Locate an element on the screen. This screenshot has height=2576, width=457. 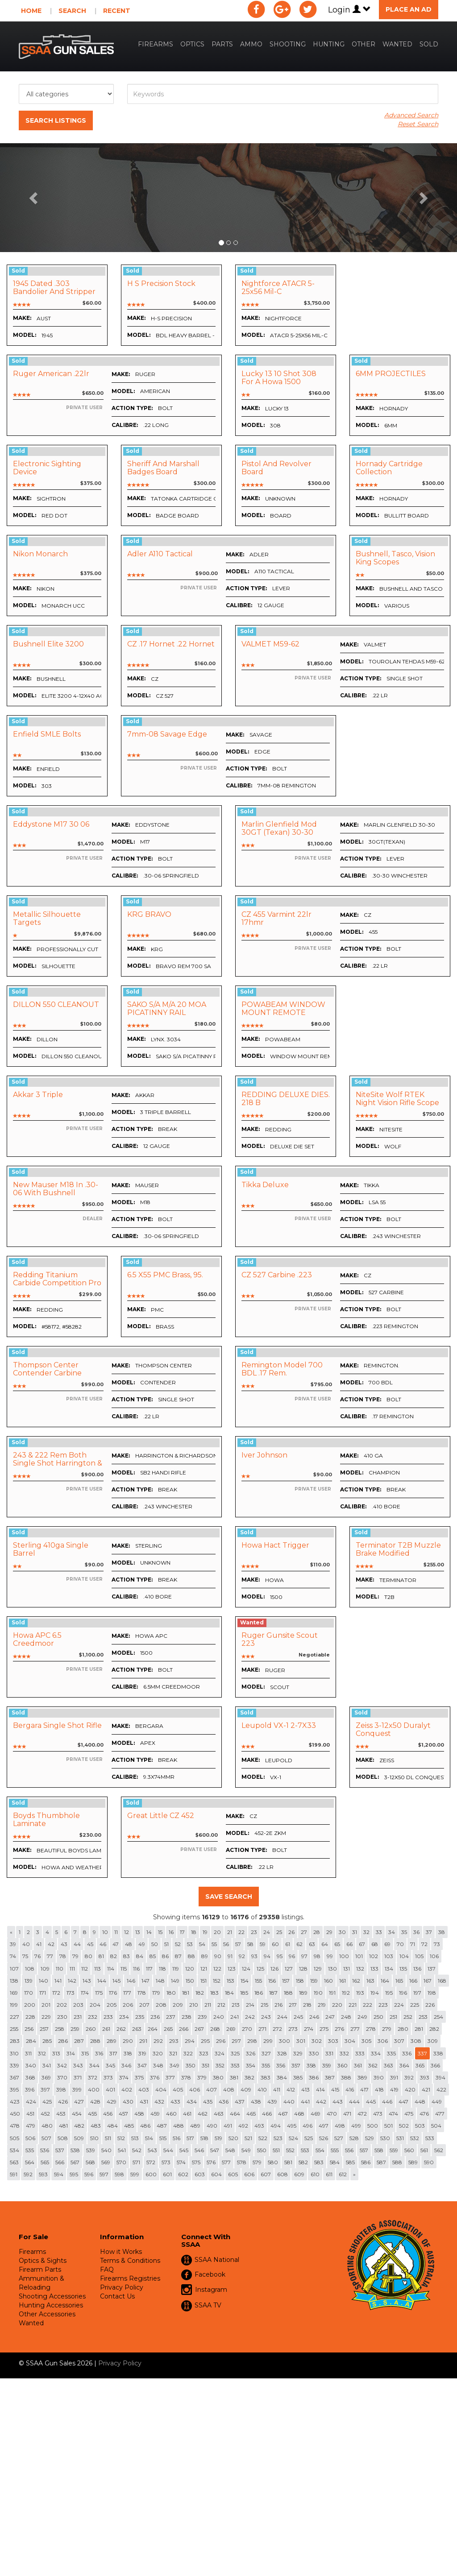
557 is located at coordinates (364, 2150).